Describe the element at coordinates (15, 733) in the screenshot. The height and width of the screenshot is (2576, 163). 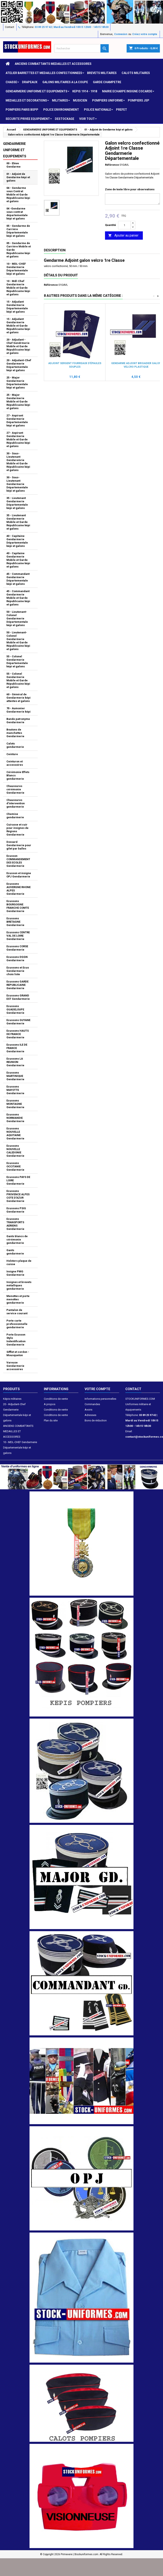
I see `Boutons de manchettes Gendarmerie` at that location.